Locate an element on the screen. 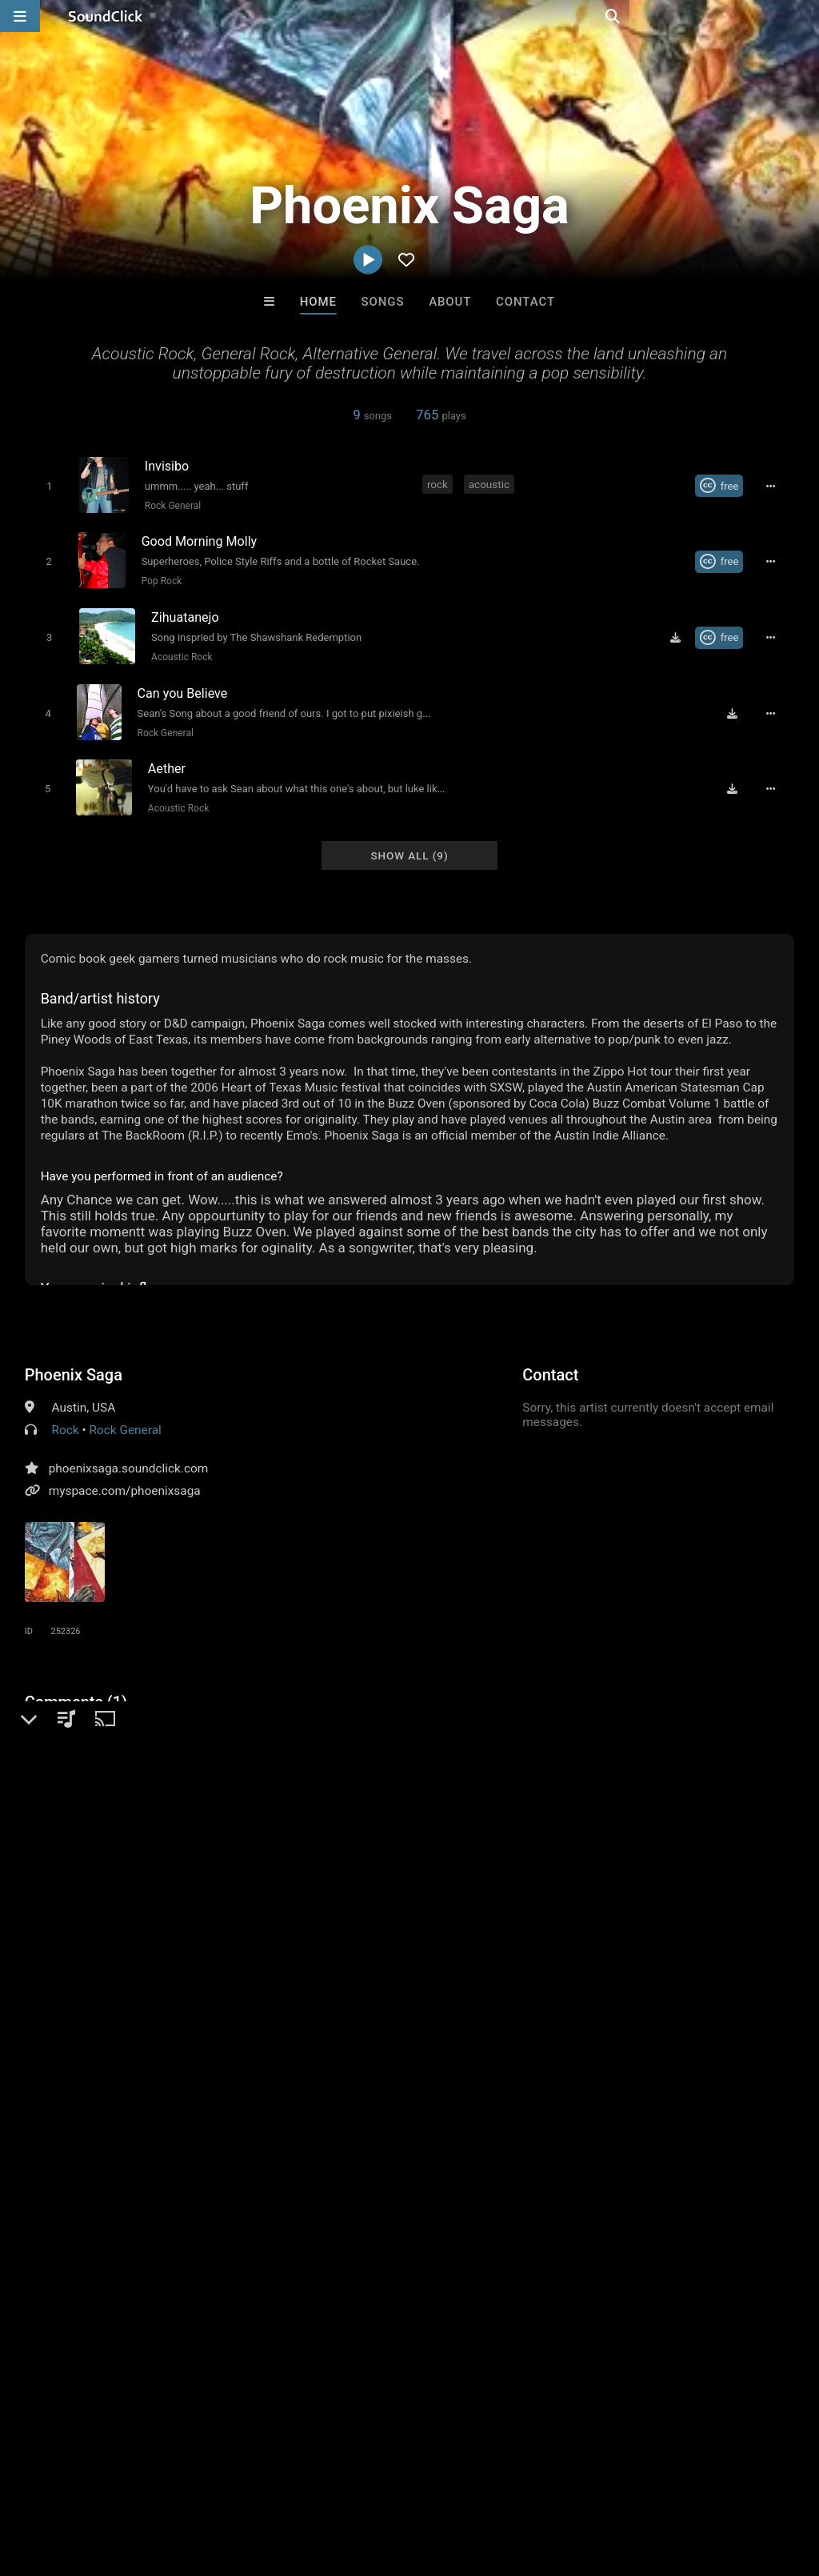 This screenshot has height=2576, width=819. Privacy is located at coordinates (382, 2481).